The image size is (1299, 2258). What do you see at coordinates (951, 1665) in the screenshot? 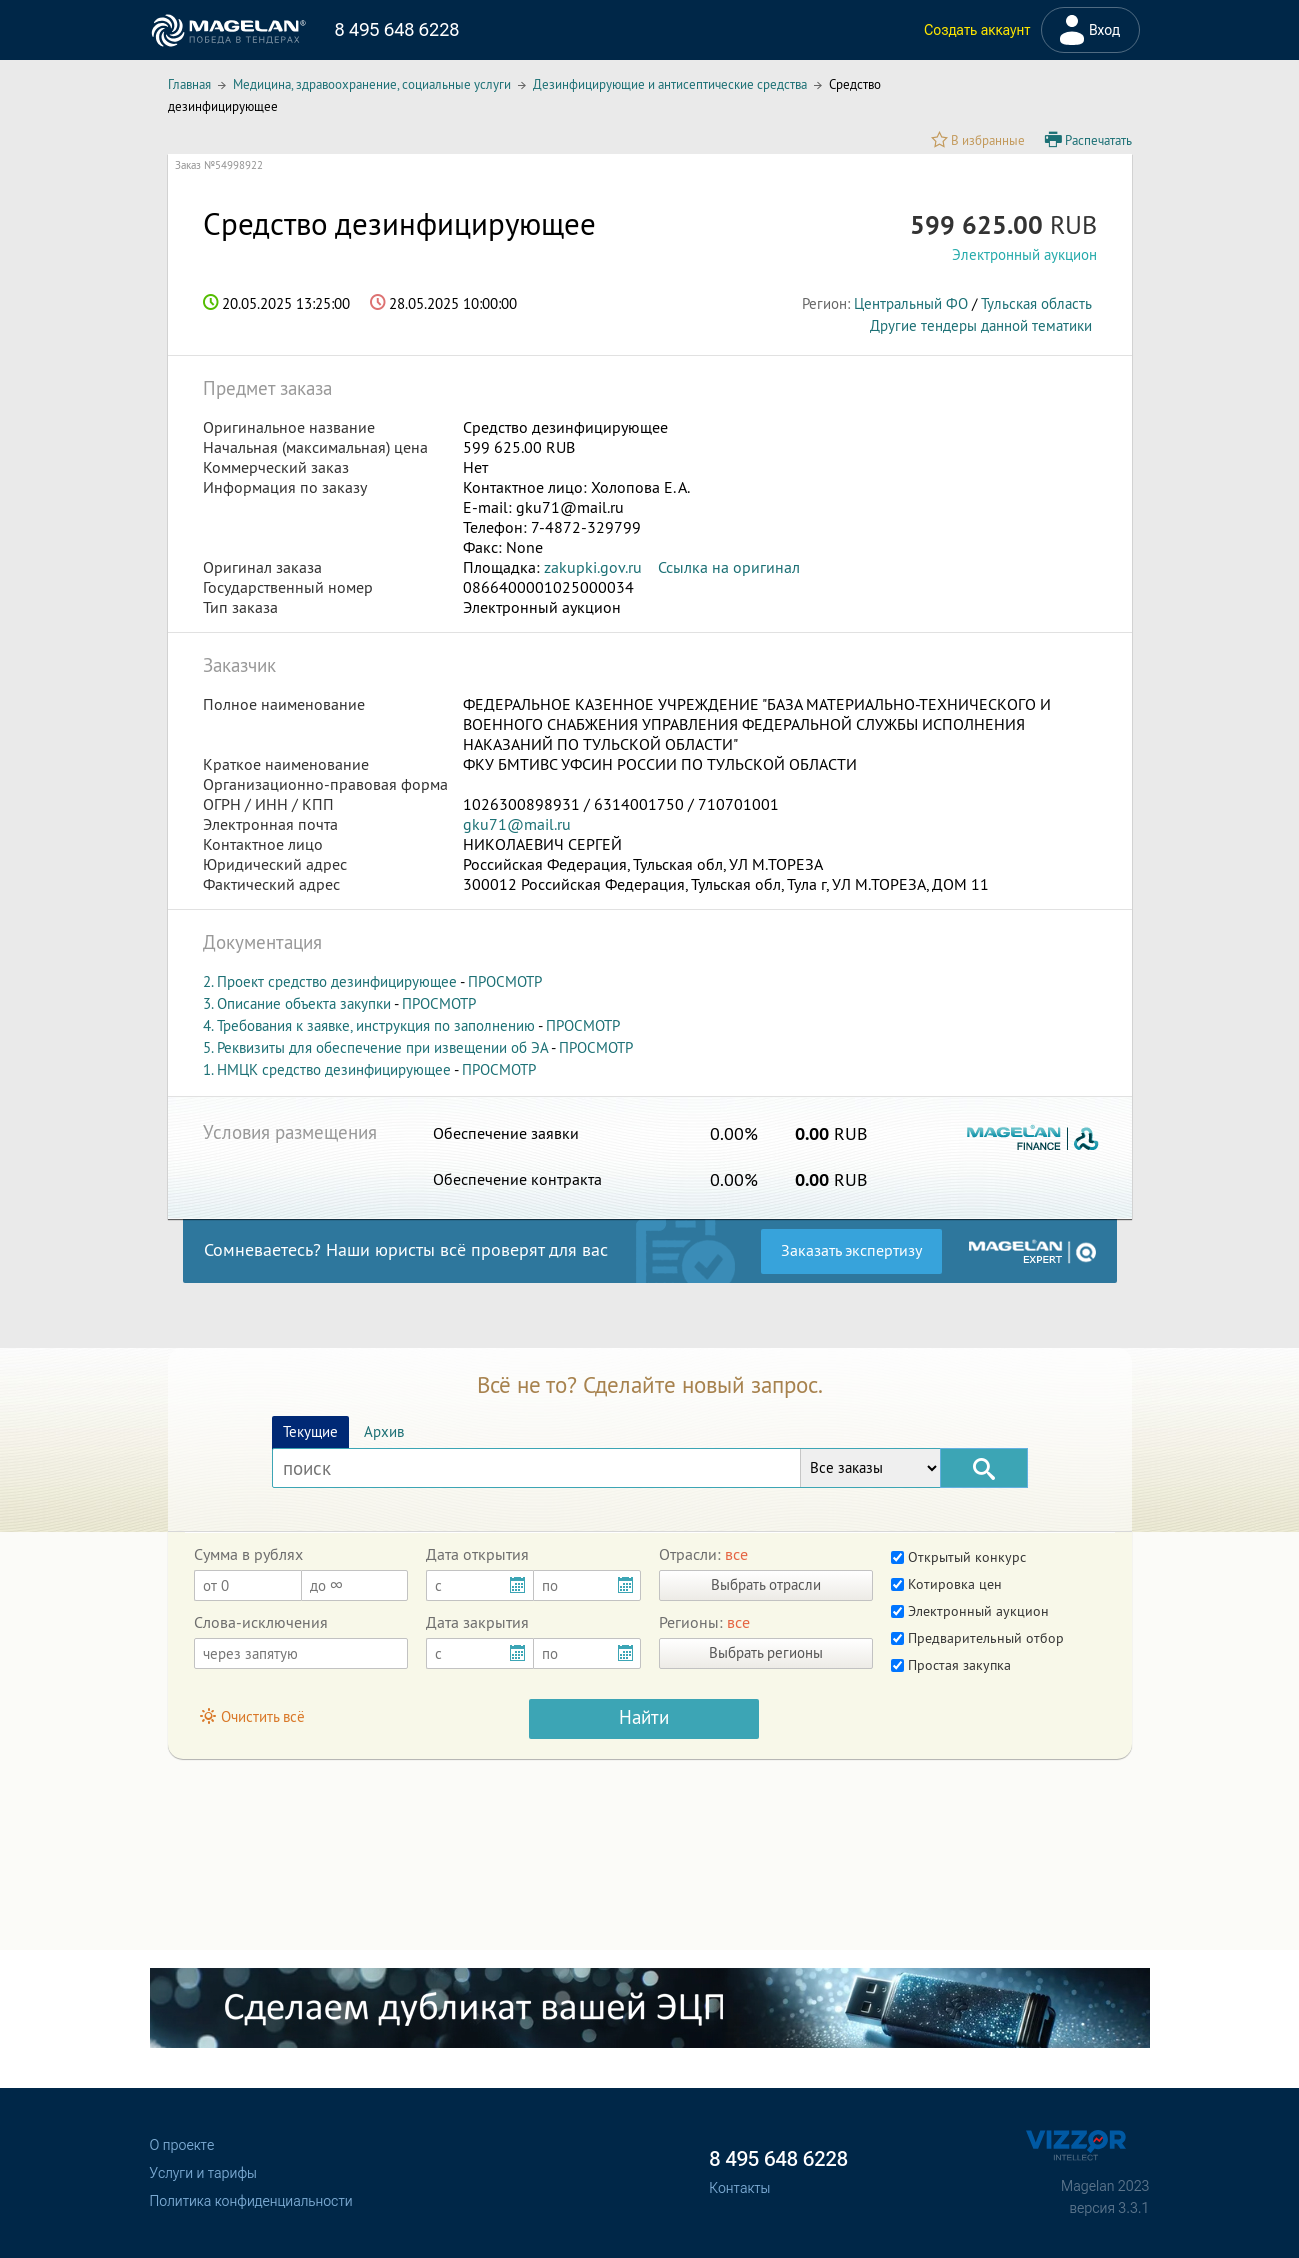
I see `Простая закупка` at bounding box center [951, 1665].